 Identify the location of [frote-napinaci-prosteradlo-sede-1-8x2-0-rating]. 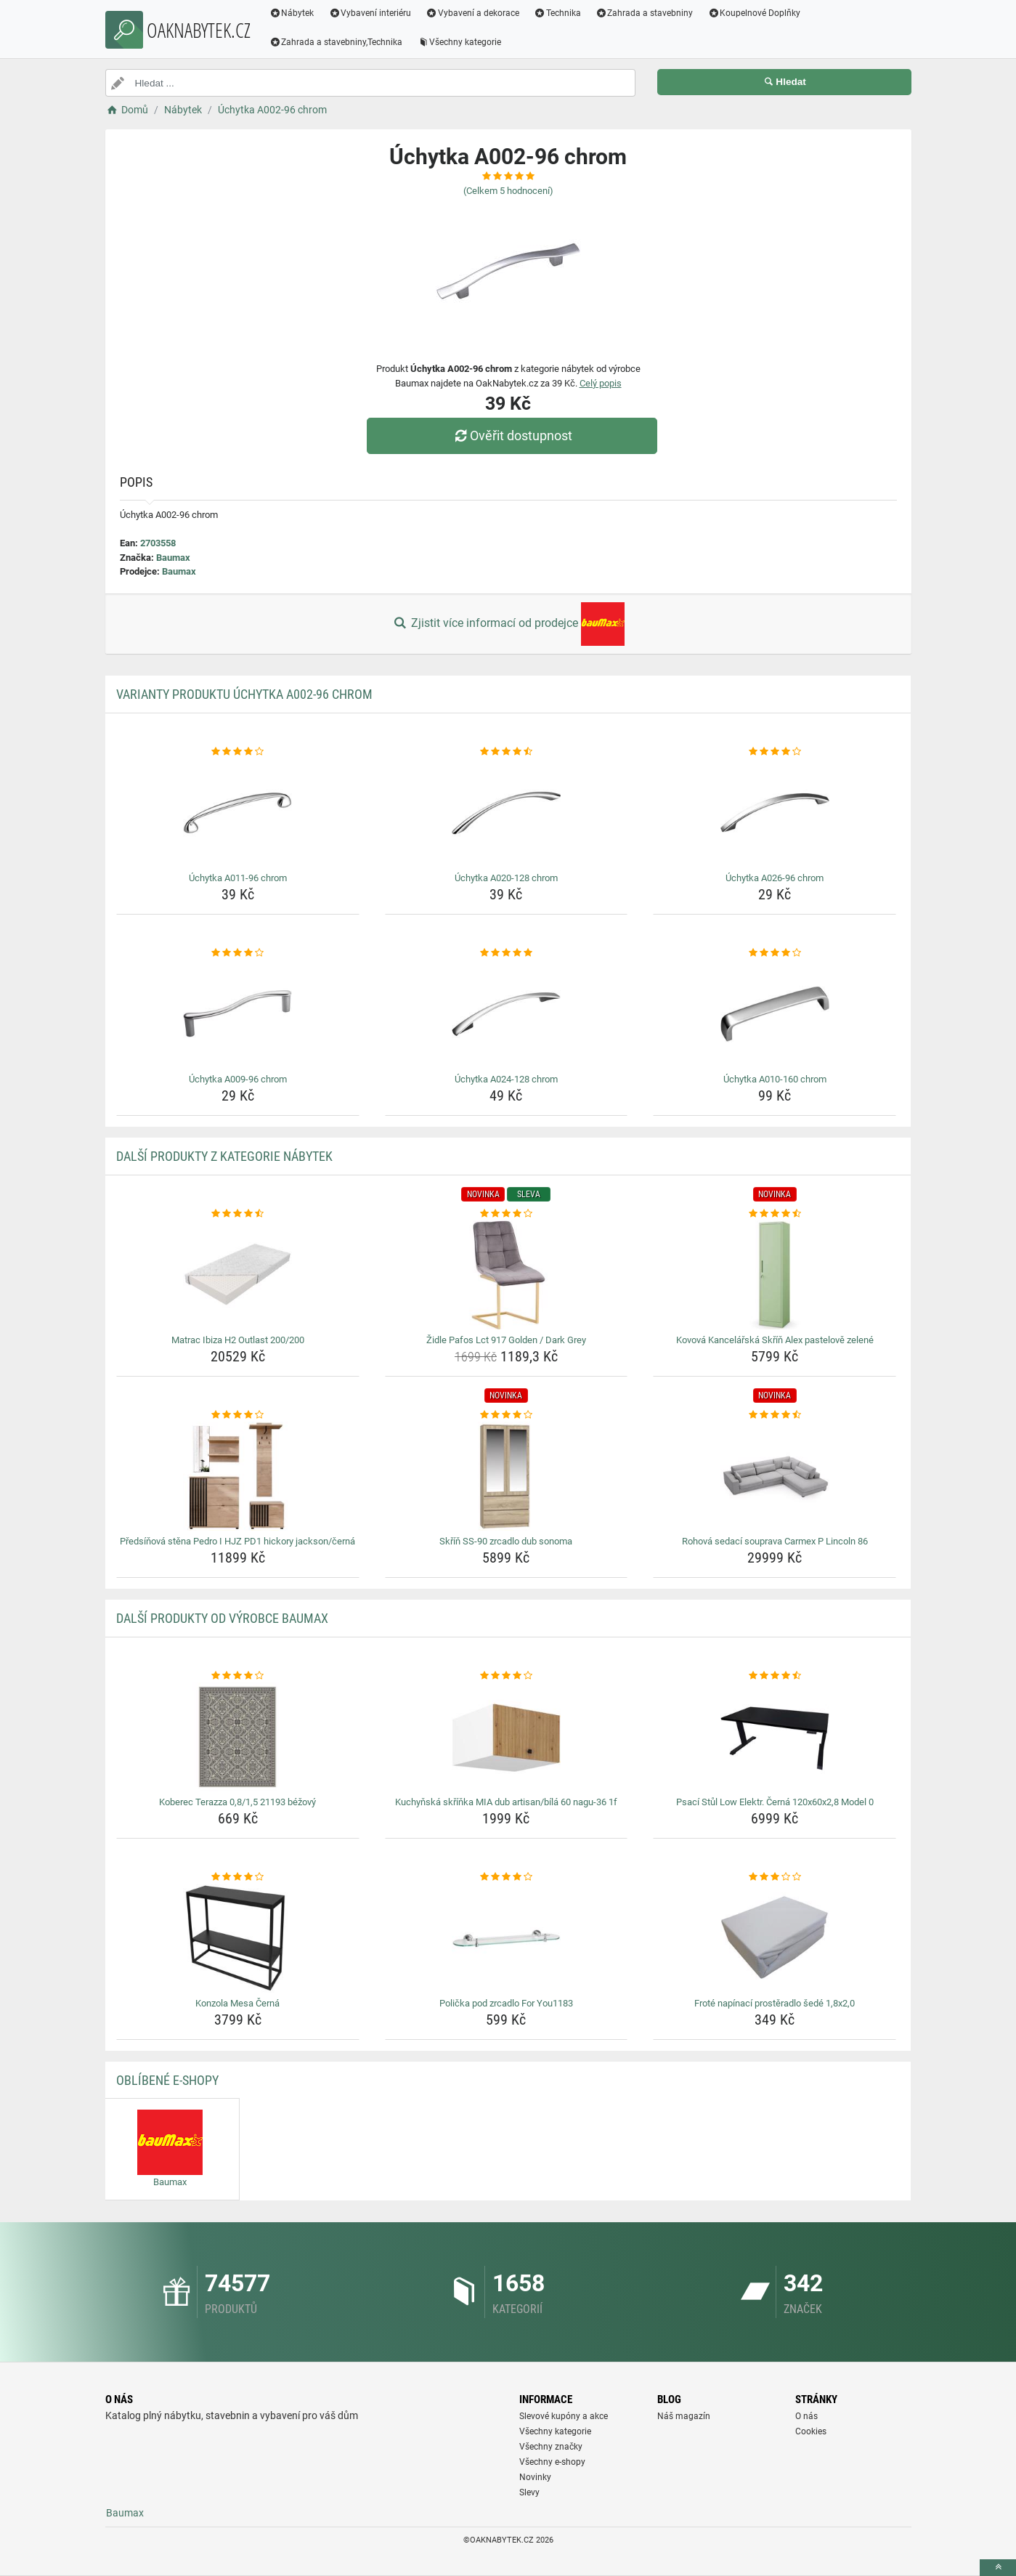
(774, 1877).